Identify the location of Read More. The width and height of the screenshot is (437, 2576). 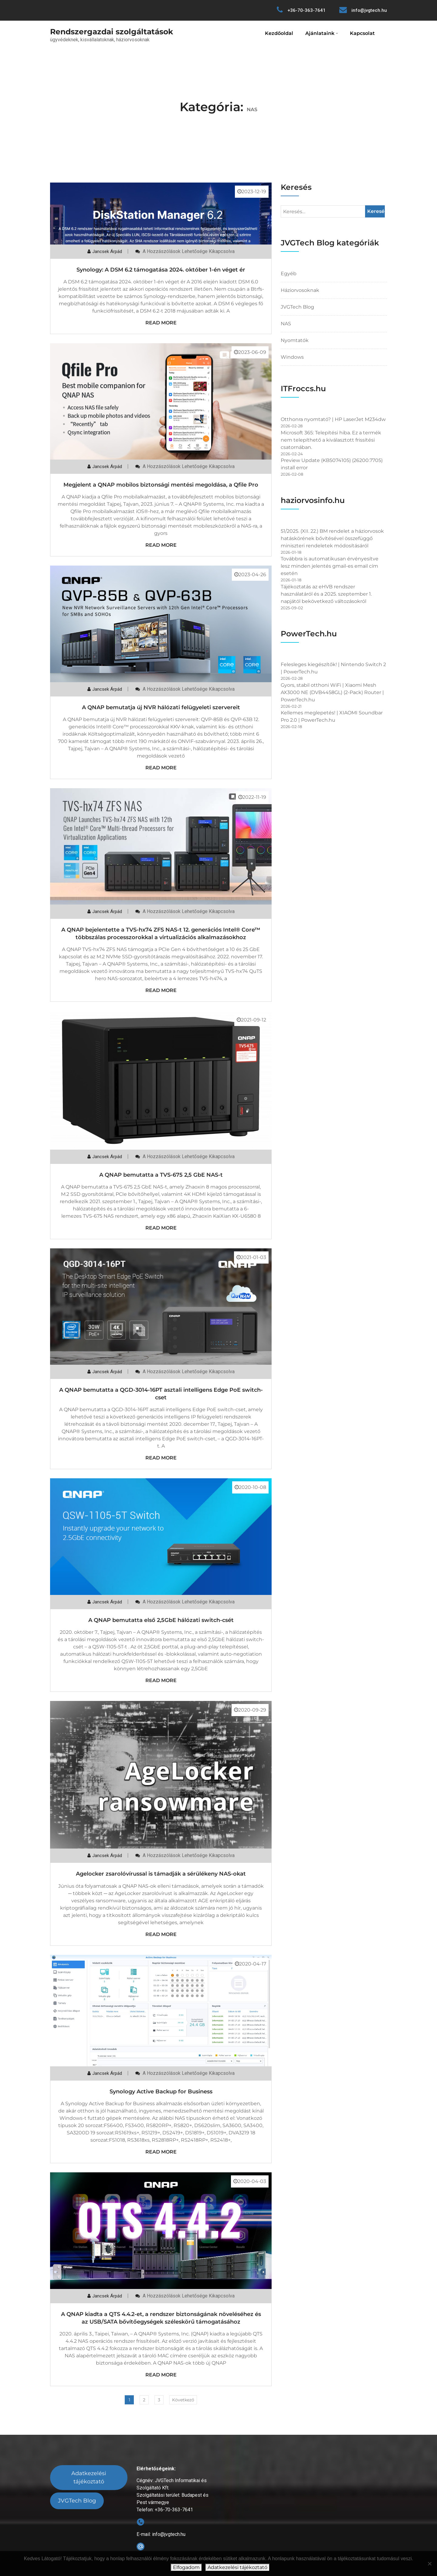
(161, 323).